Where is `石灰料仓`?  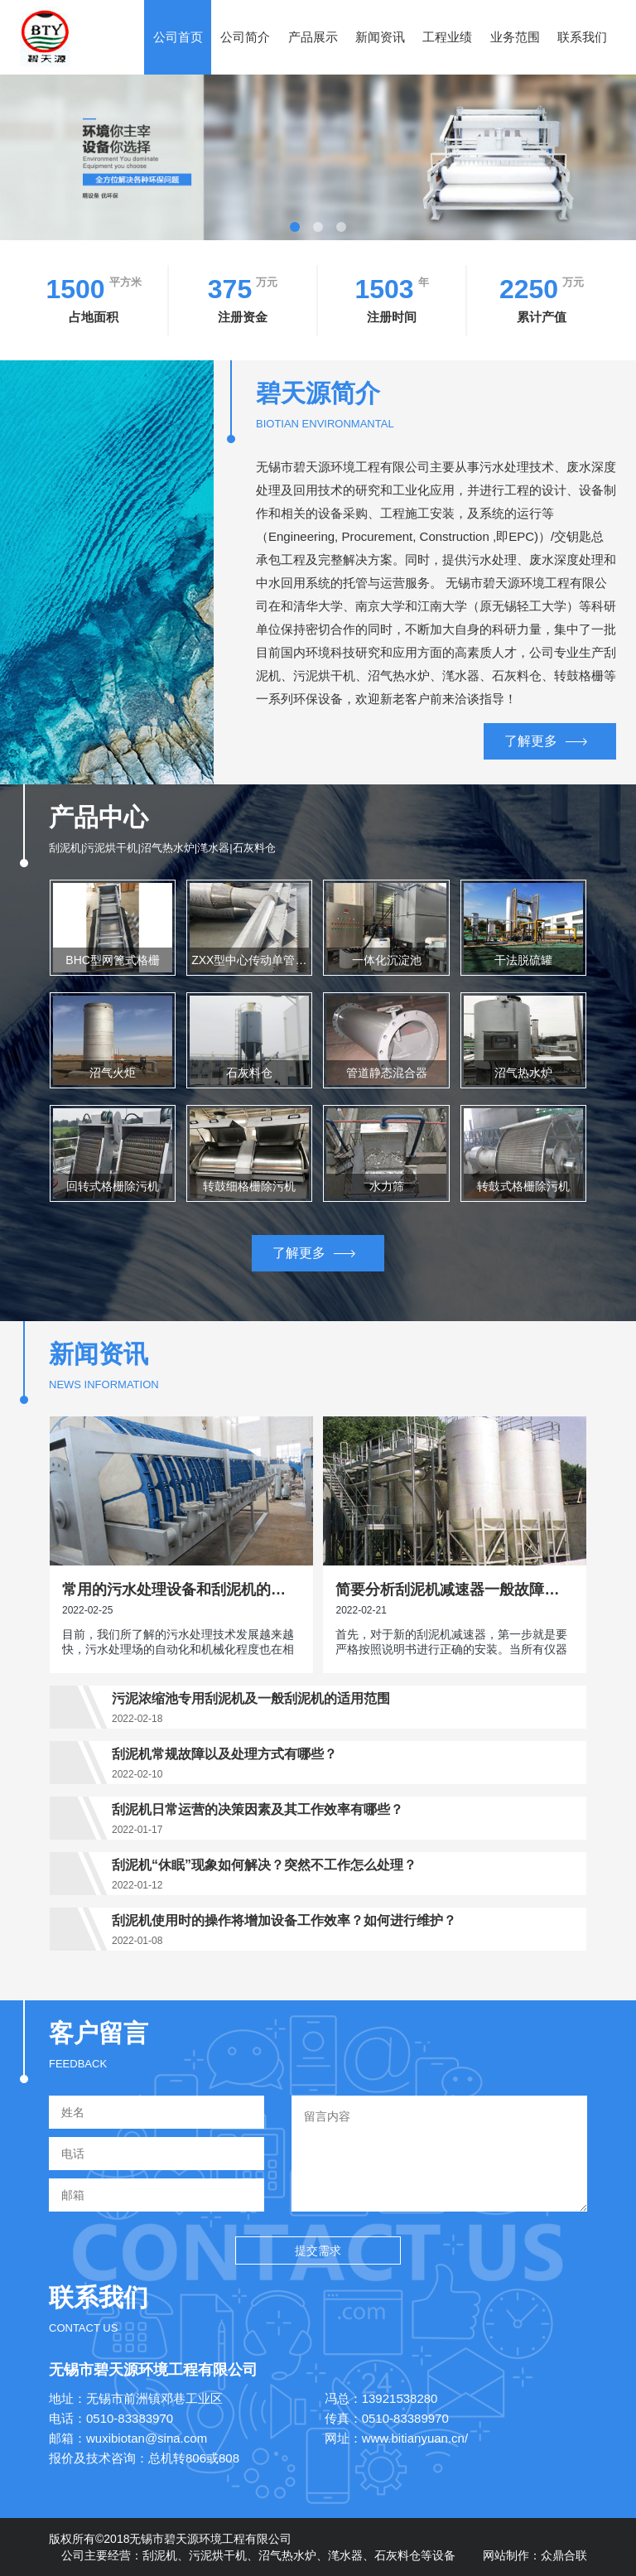
石灰料仓 is located at coordinates (397, 2555).